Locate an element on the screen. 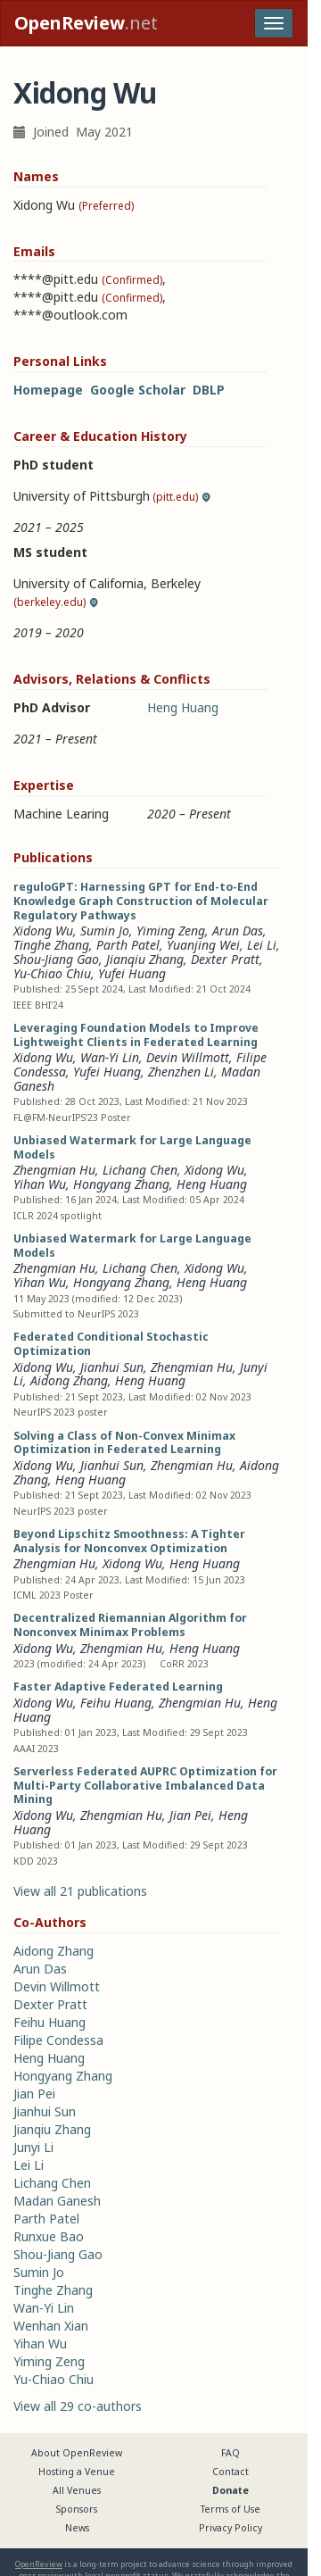 The width and height of the screenshot is (321, 2576). Lei Li is located at coordinates (261, 944).